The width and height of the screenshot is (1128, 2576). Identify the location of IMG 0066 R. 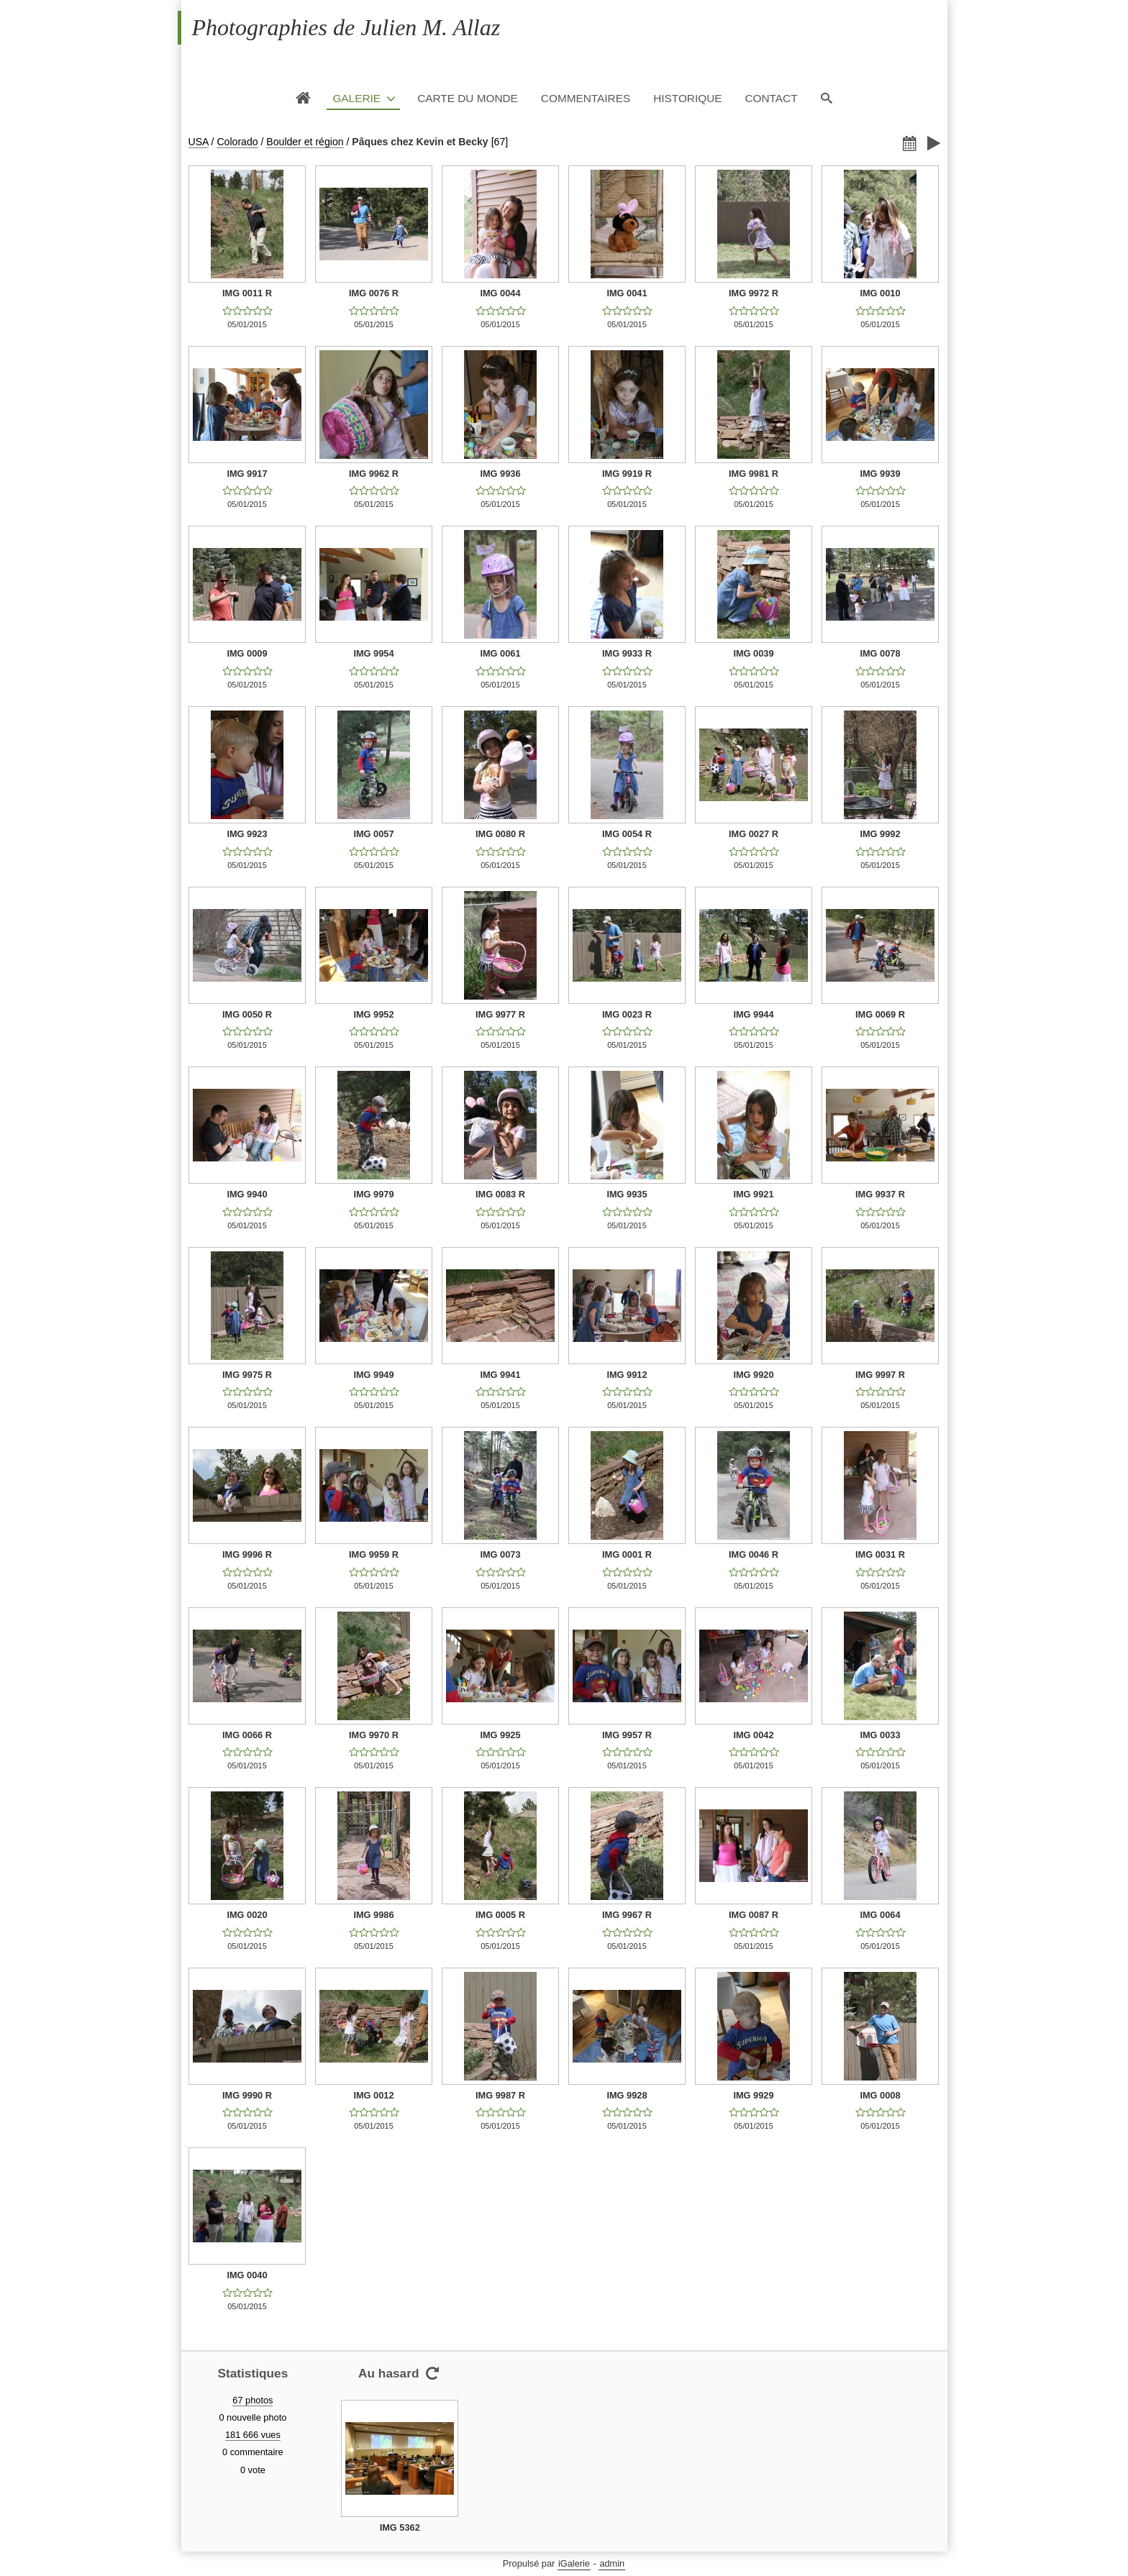
(247, 1735).